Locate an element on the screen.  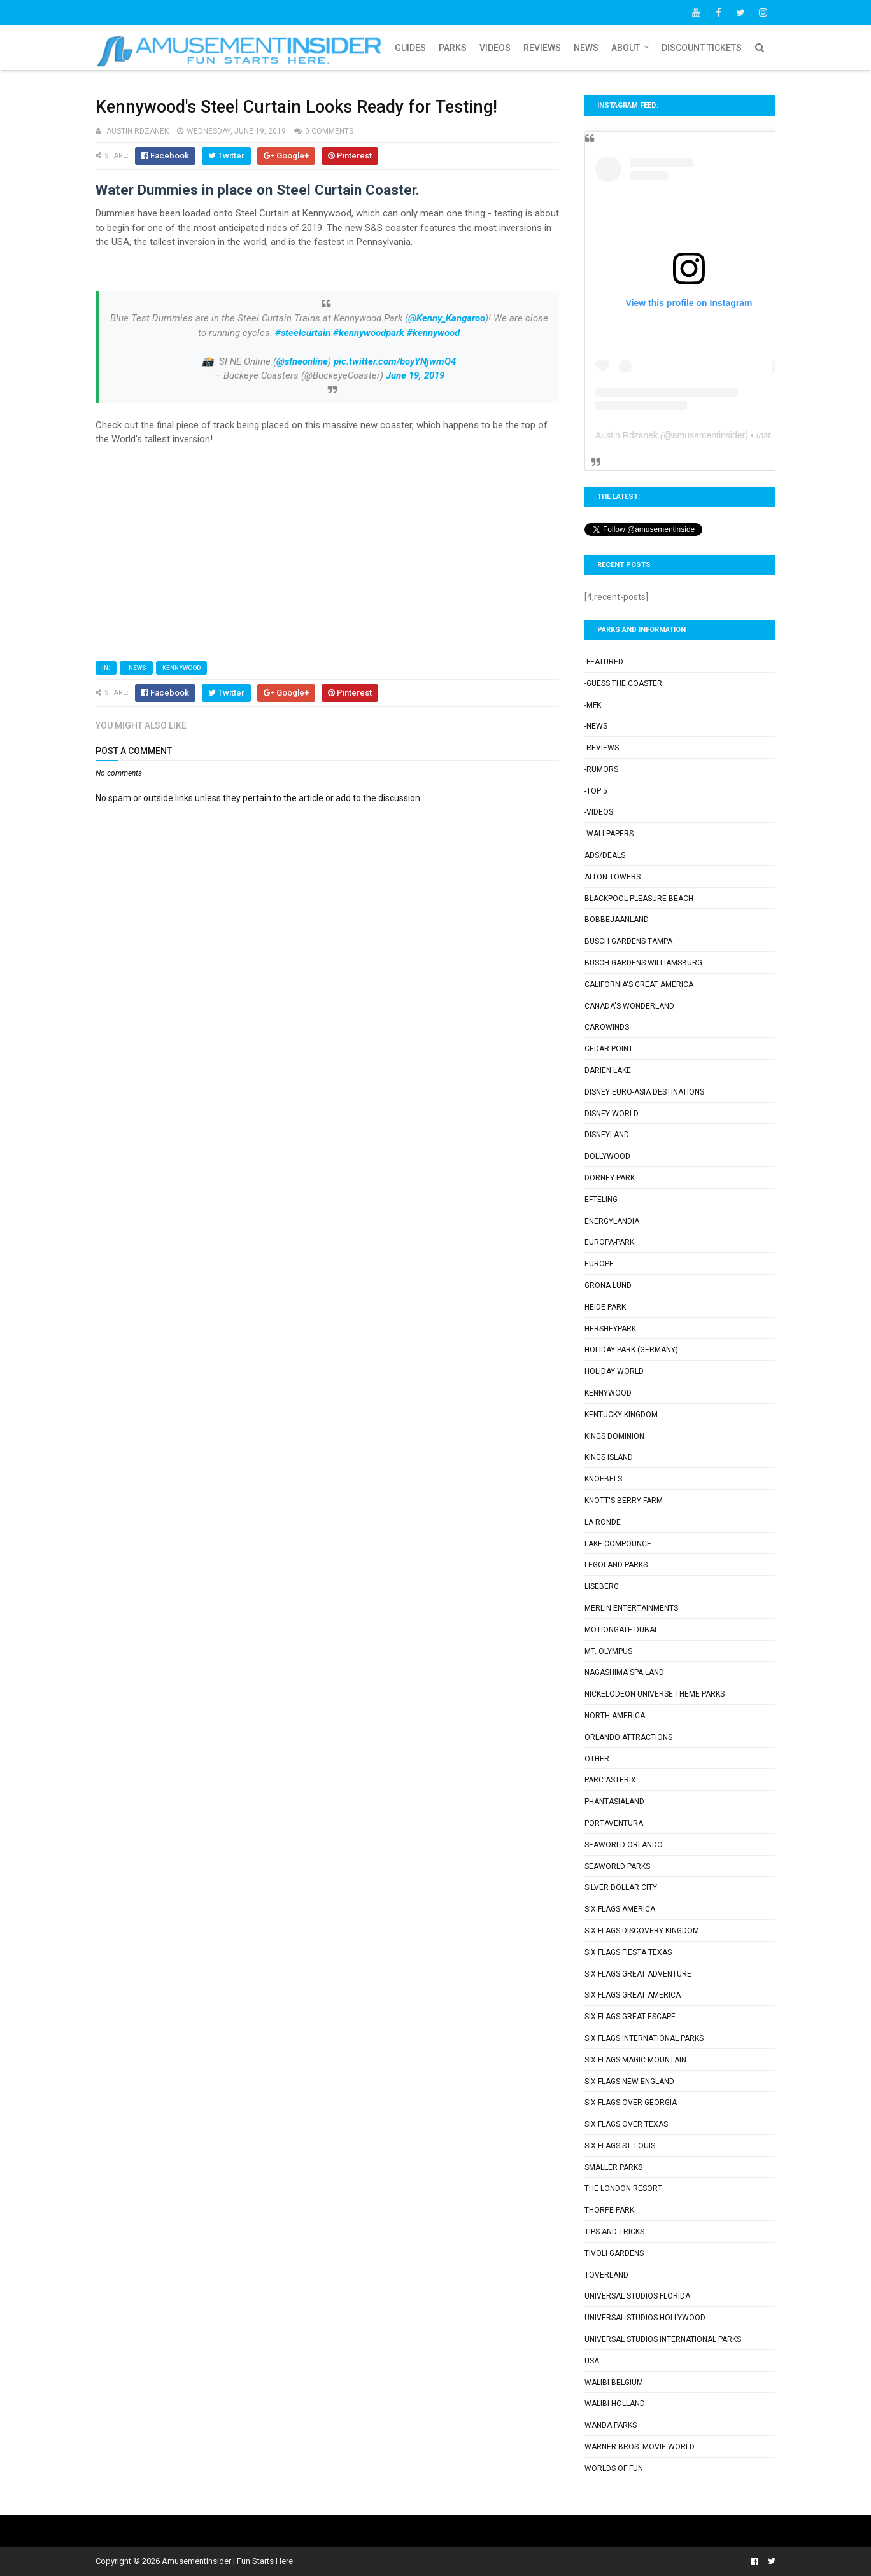
Walibi Holland is located at coordinates (614, 2403).